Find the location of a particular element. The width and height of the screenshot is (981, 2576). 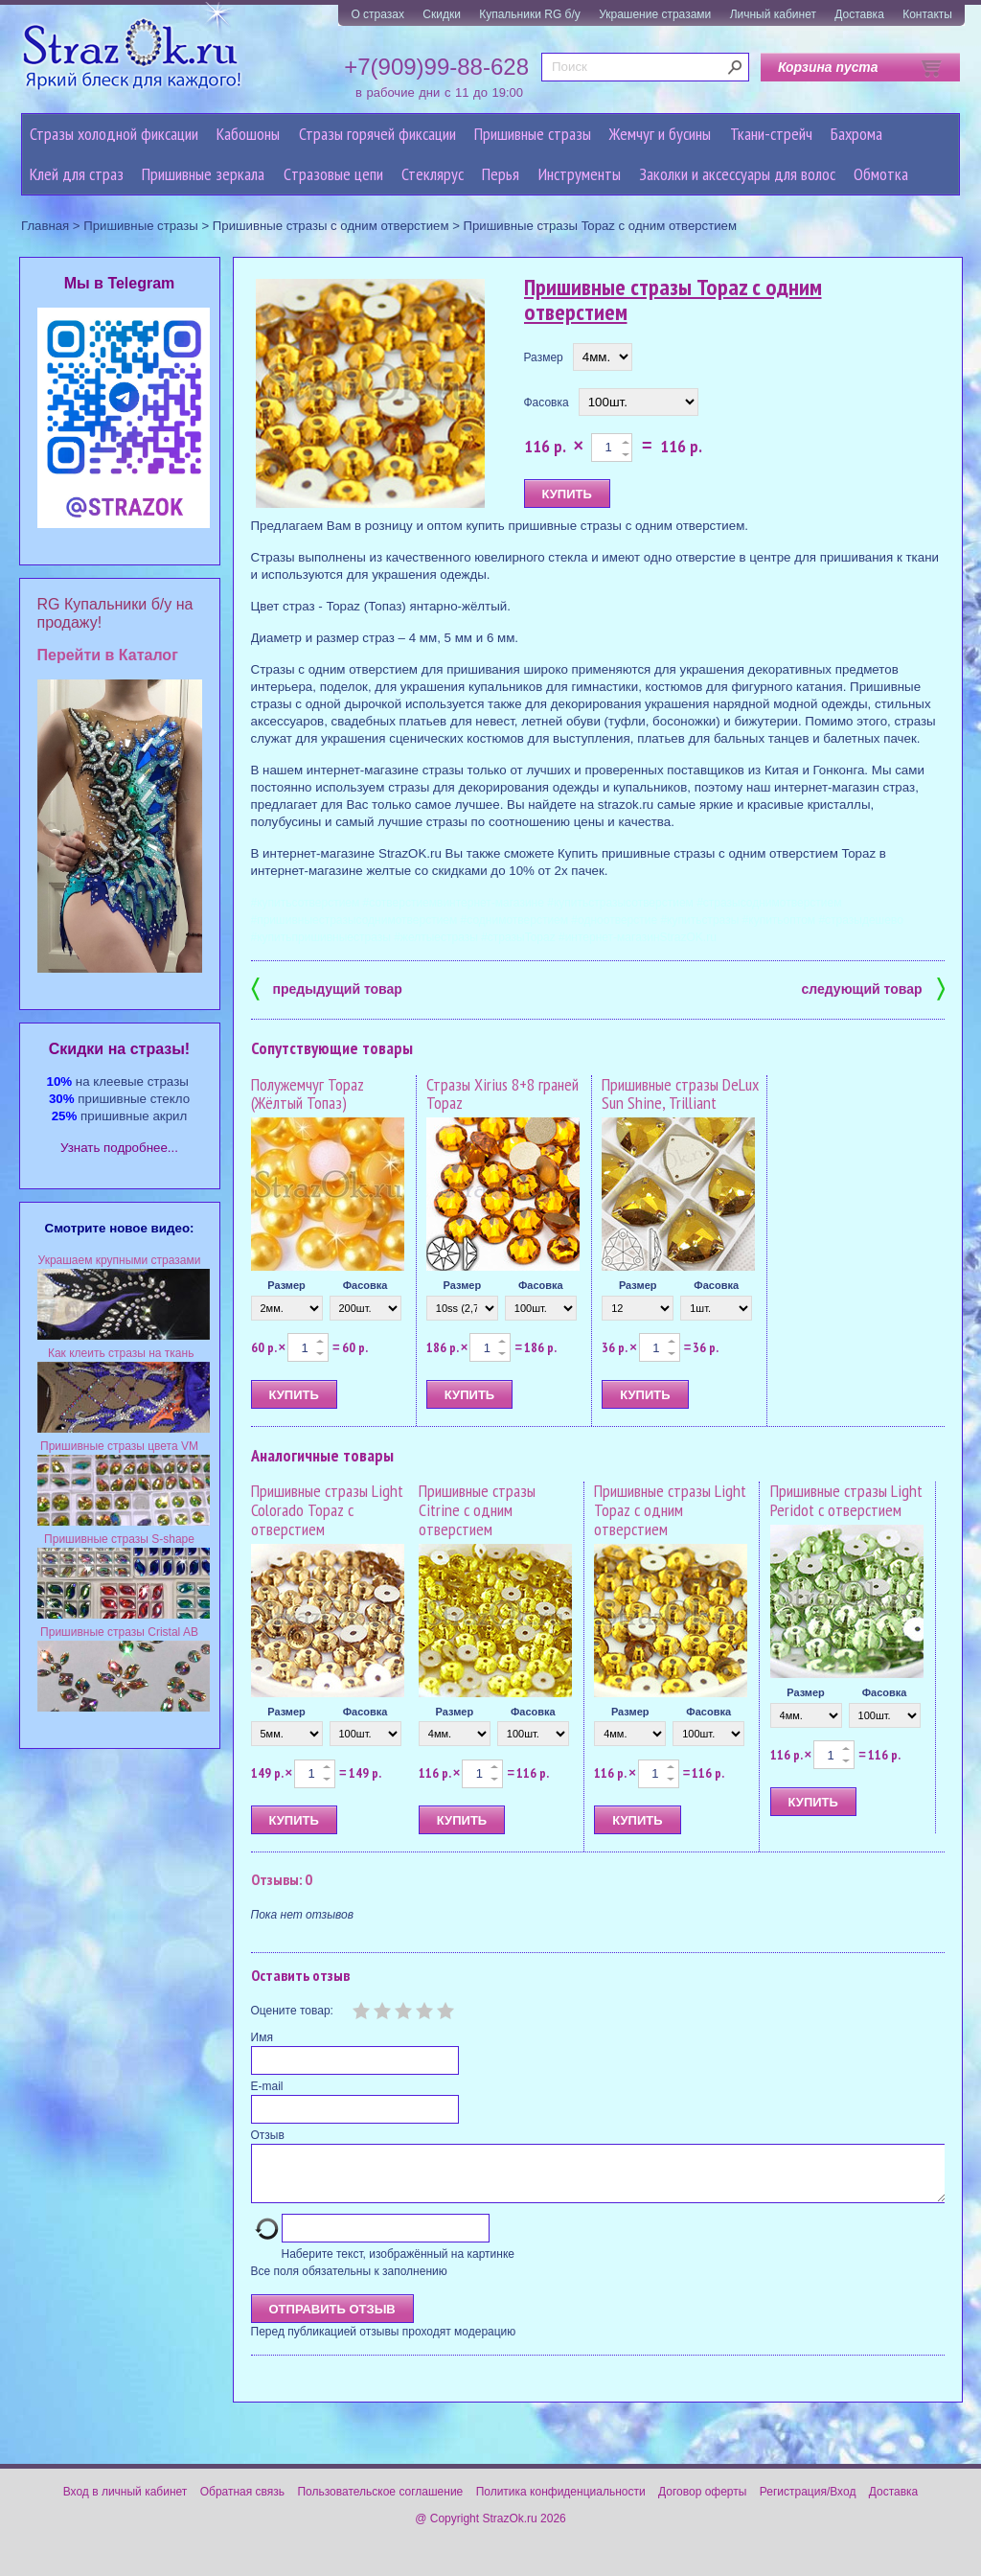

Cтразовые цепи is located at coordinates (333, 174).